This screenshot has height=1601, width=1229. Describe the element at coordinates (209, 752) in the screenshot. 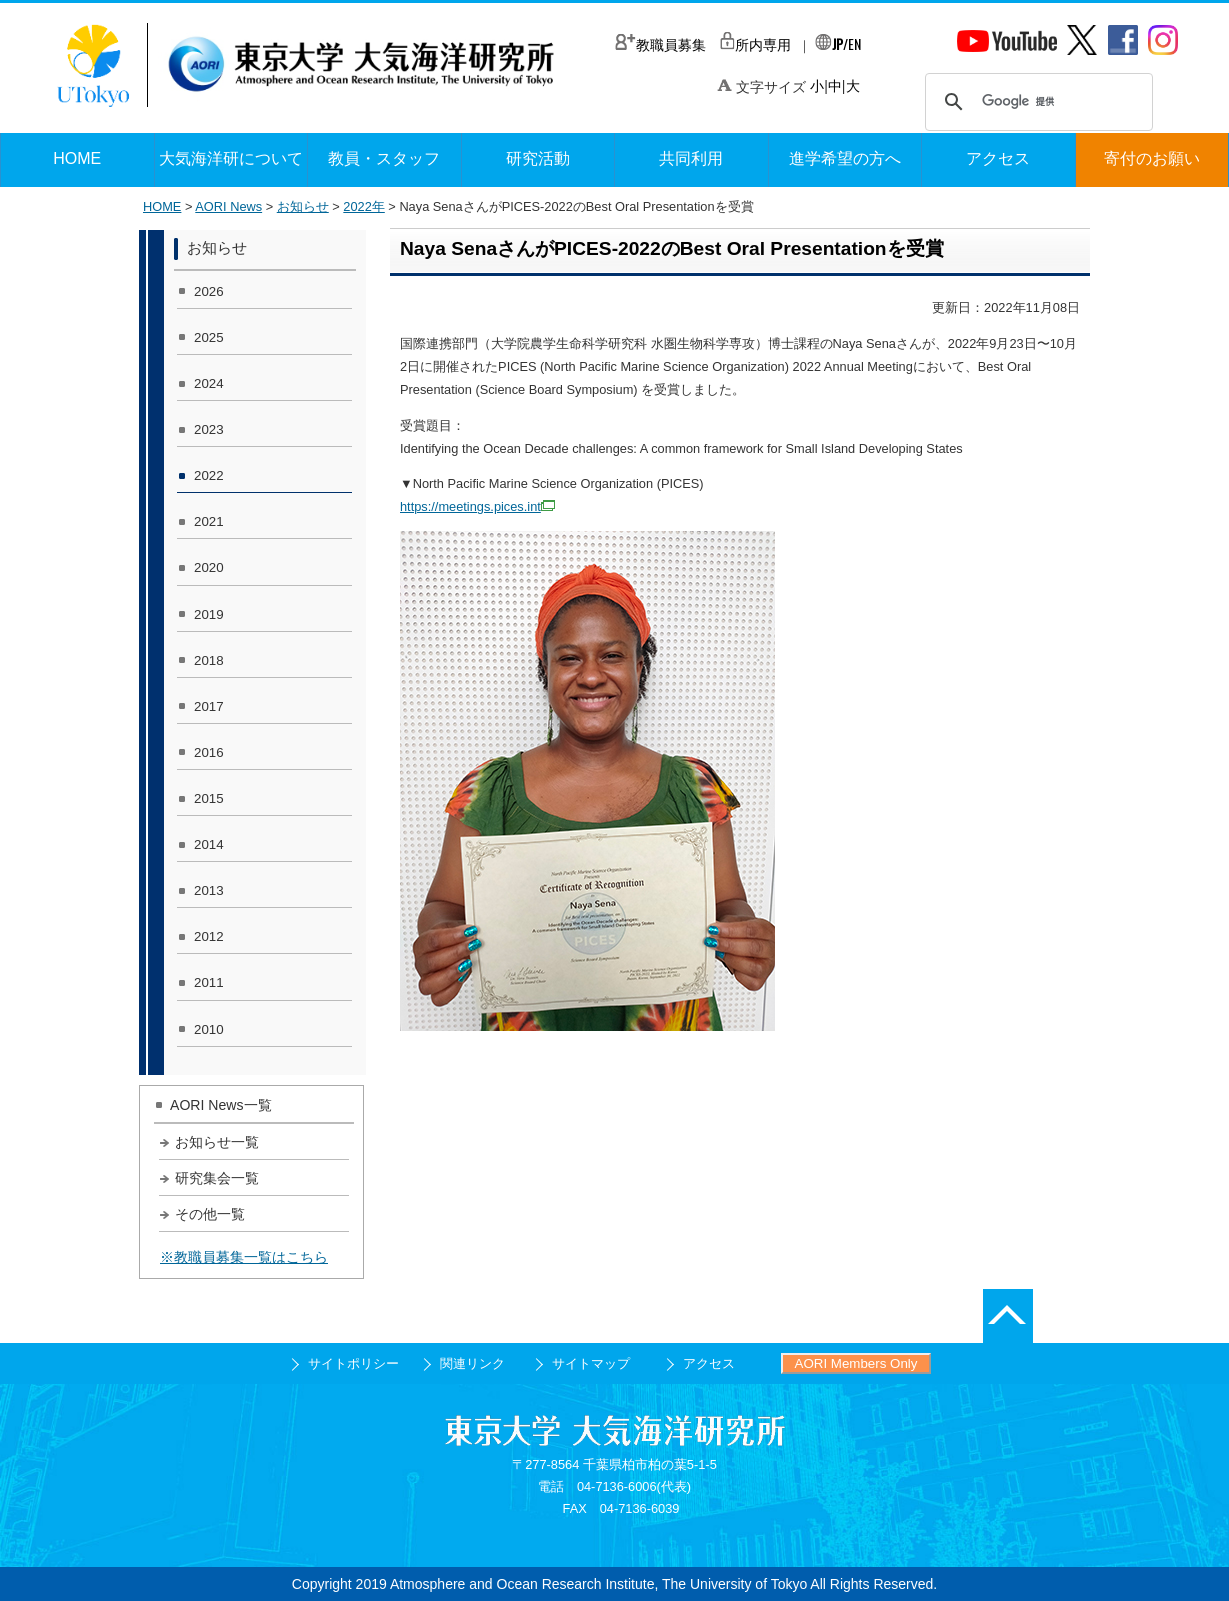

I see `2016` at that location.